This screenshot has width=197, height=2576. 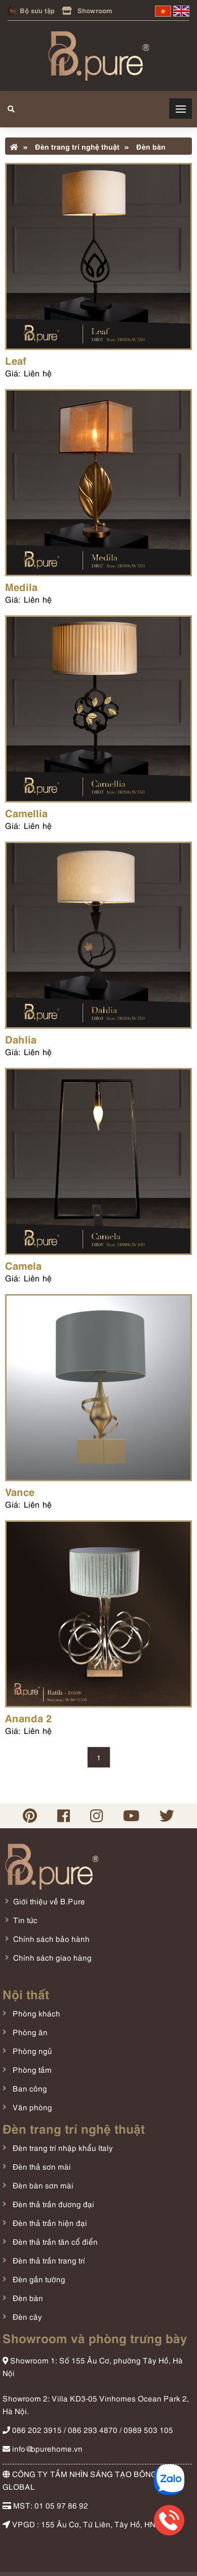 I want to click on Phòng tắm, so click(x=31, y=2069).